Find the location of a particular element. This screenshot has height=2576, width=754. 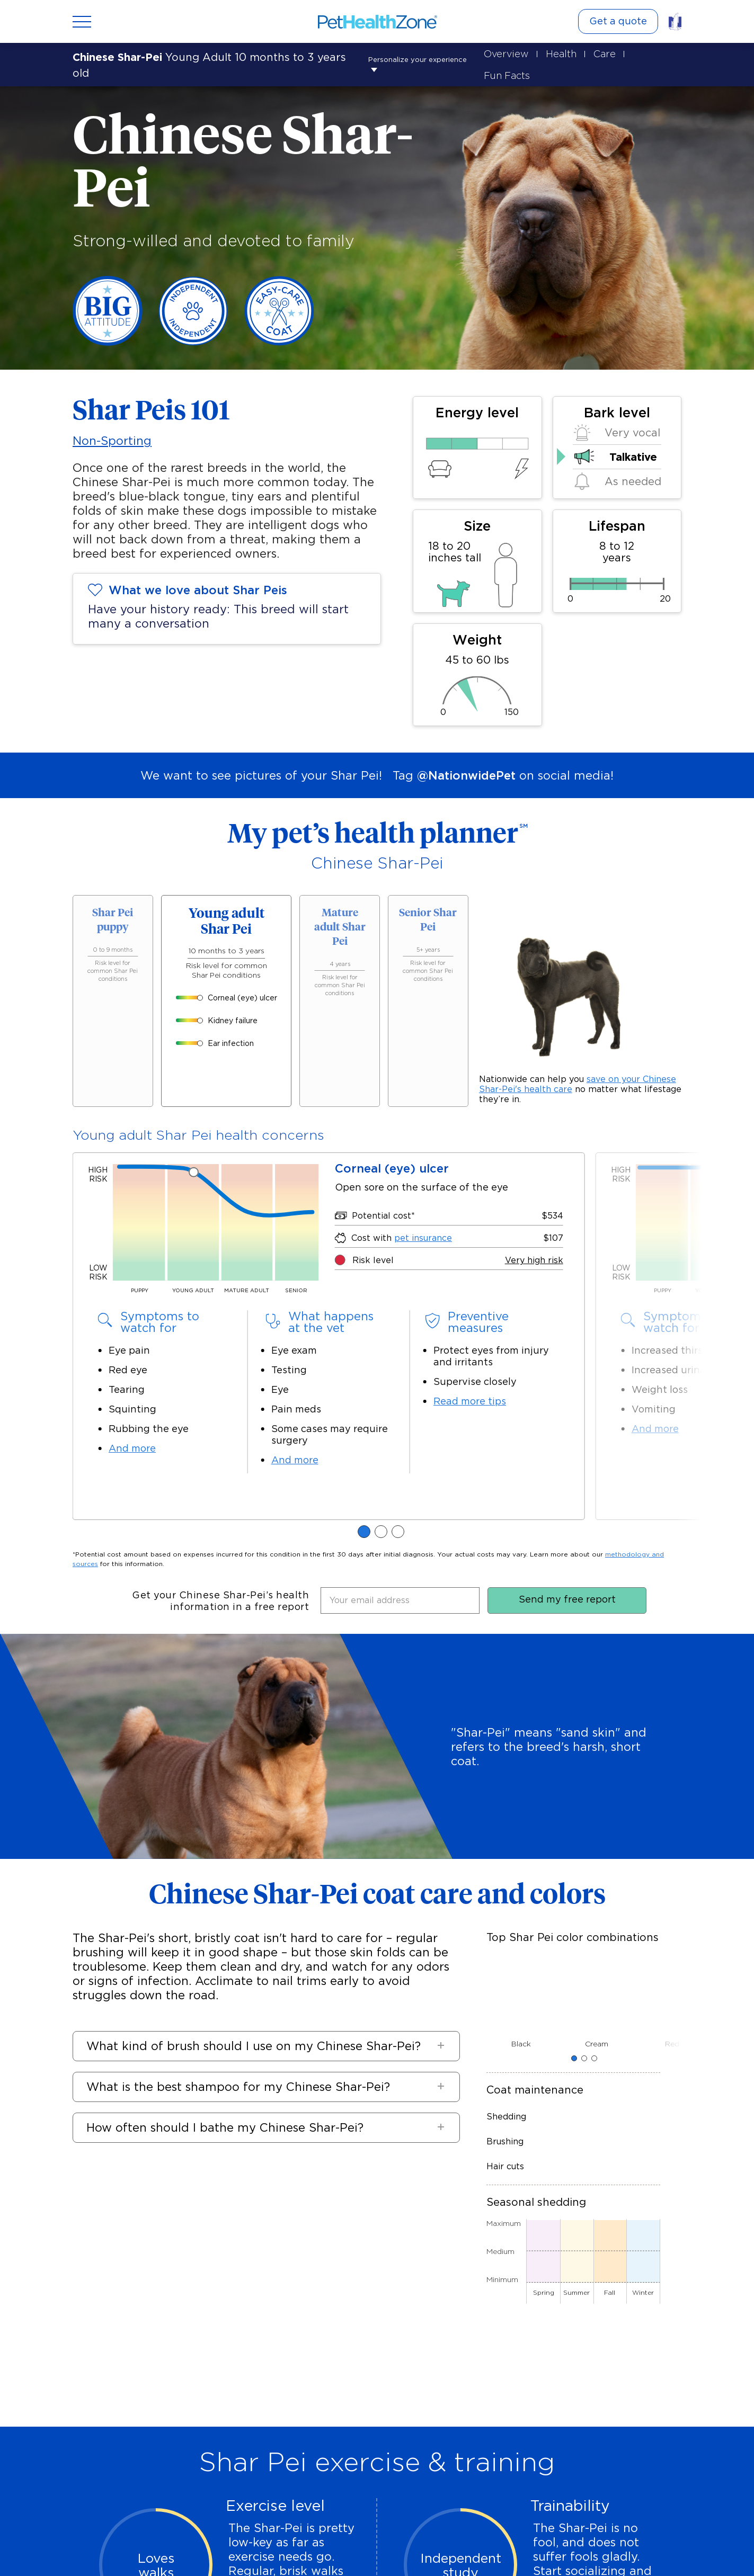

Fun Facts is located at coordinates (650, 53).